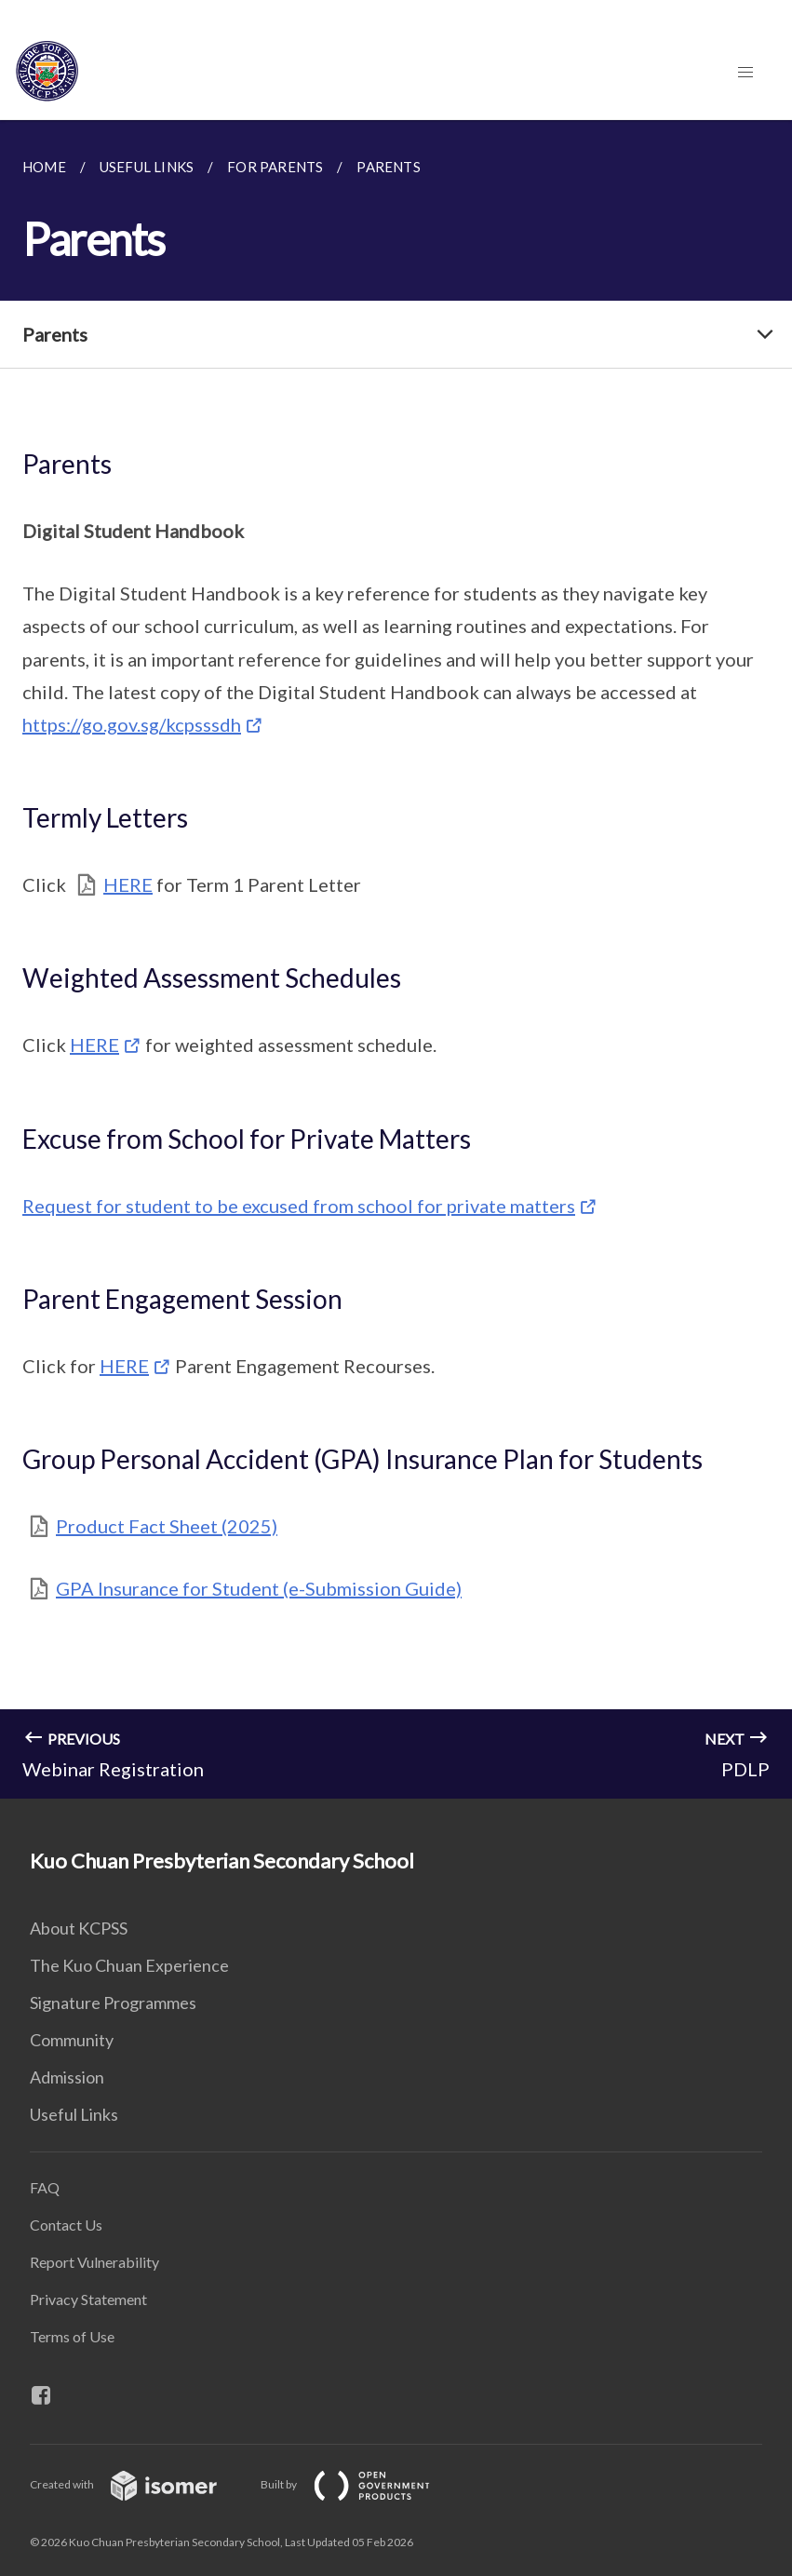 The height and width of the screenshot is (2576, 792). What do you see at coordinates (79, 1928) in the screenshot?
I see `About KCPSS` at bounding box center [79, 1928].